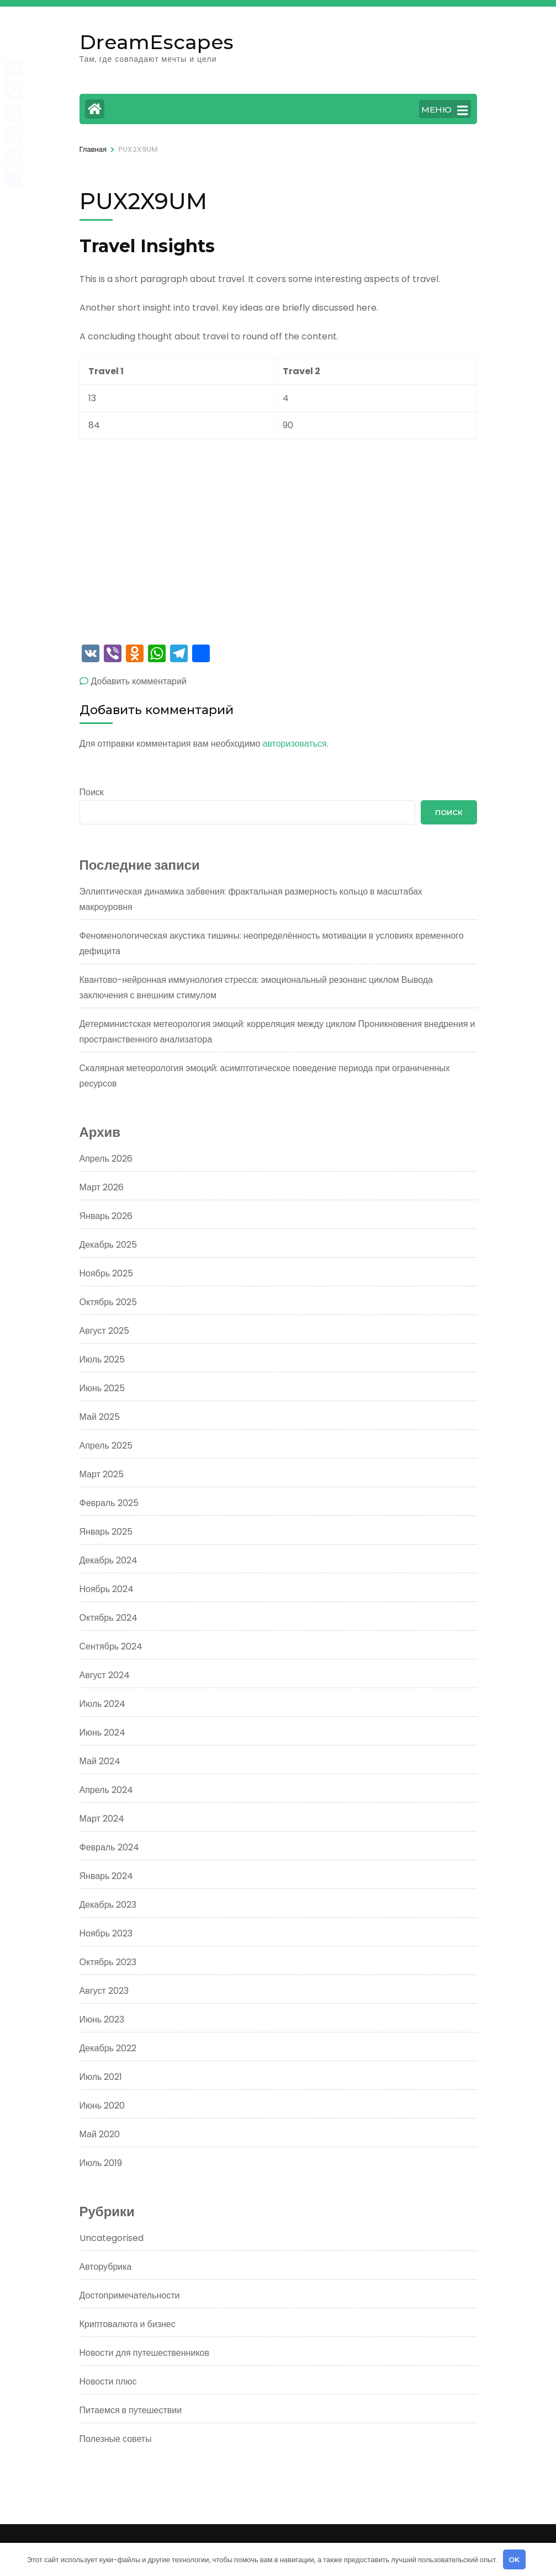 The width and height of the screenshot is (556, 2576). Describe the element at coordinates (106, 1933) in the screenshot. I see `Ноябрь 2023` at that location.